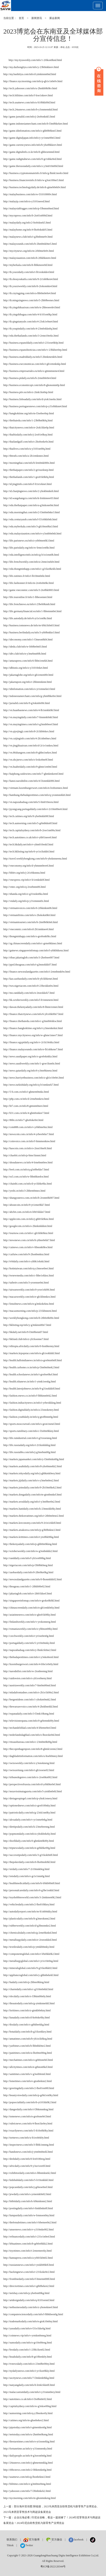  Describe the element at coordinates (29, 2236) in the screenshot. I see `http://refinancedaily.com/info/i-231e1n0eel.html` at that location.